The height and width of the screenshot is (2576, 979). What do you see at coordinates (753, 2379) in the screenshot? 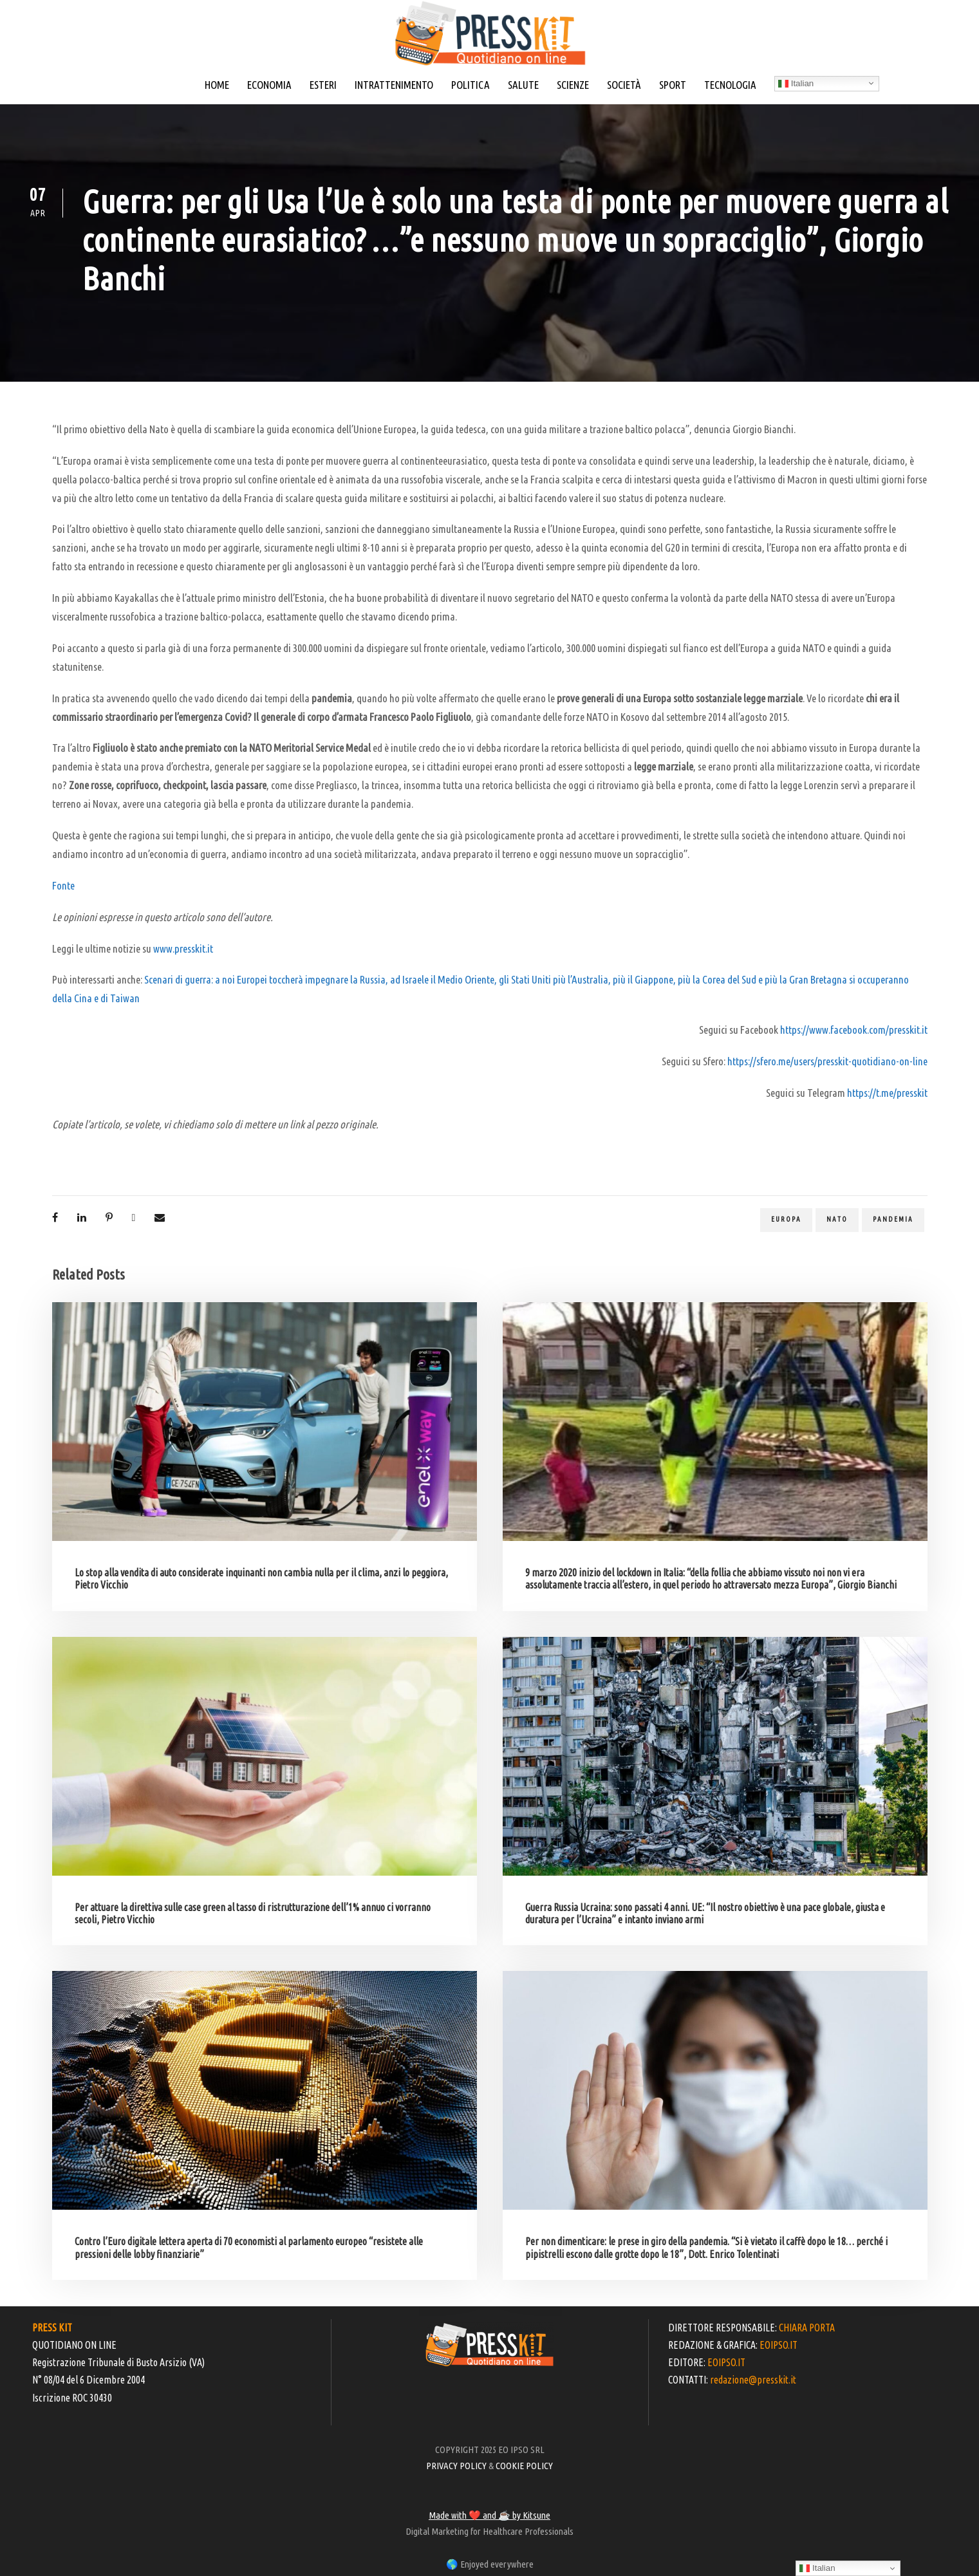
I see `redazione@presskit.it` at bounding box center [753, 2379].